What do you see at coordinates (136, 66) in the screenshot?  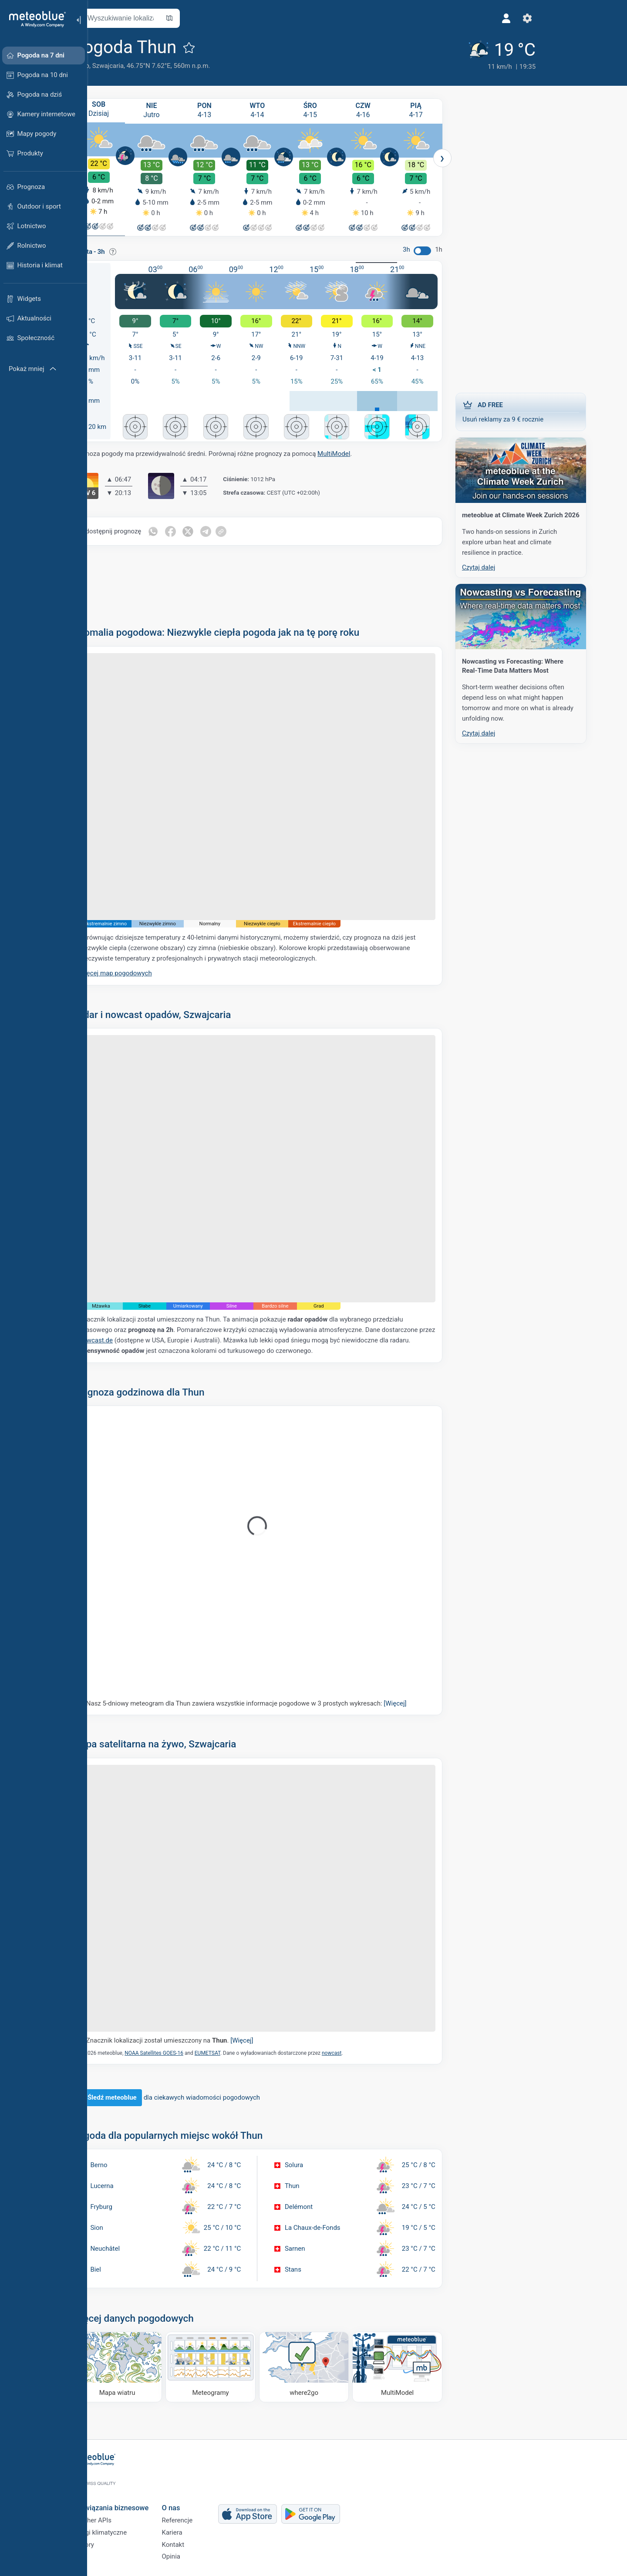 I see `Szwajcaria` at bounding box center [136, 66].